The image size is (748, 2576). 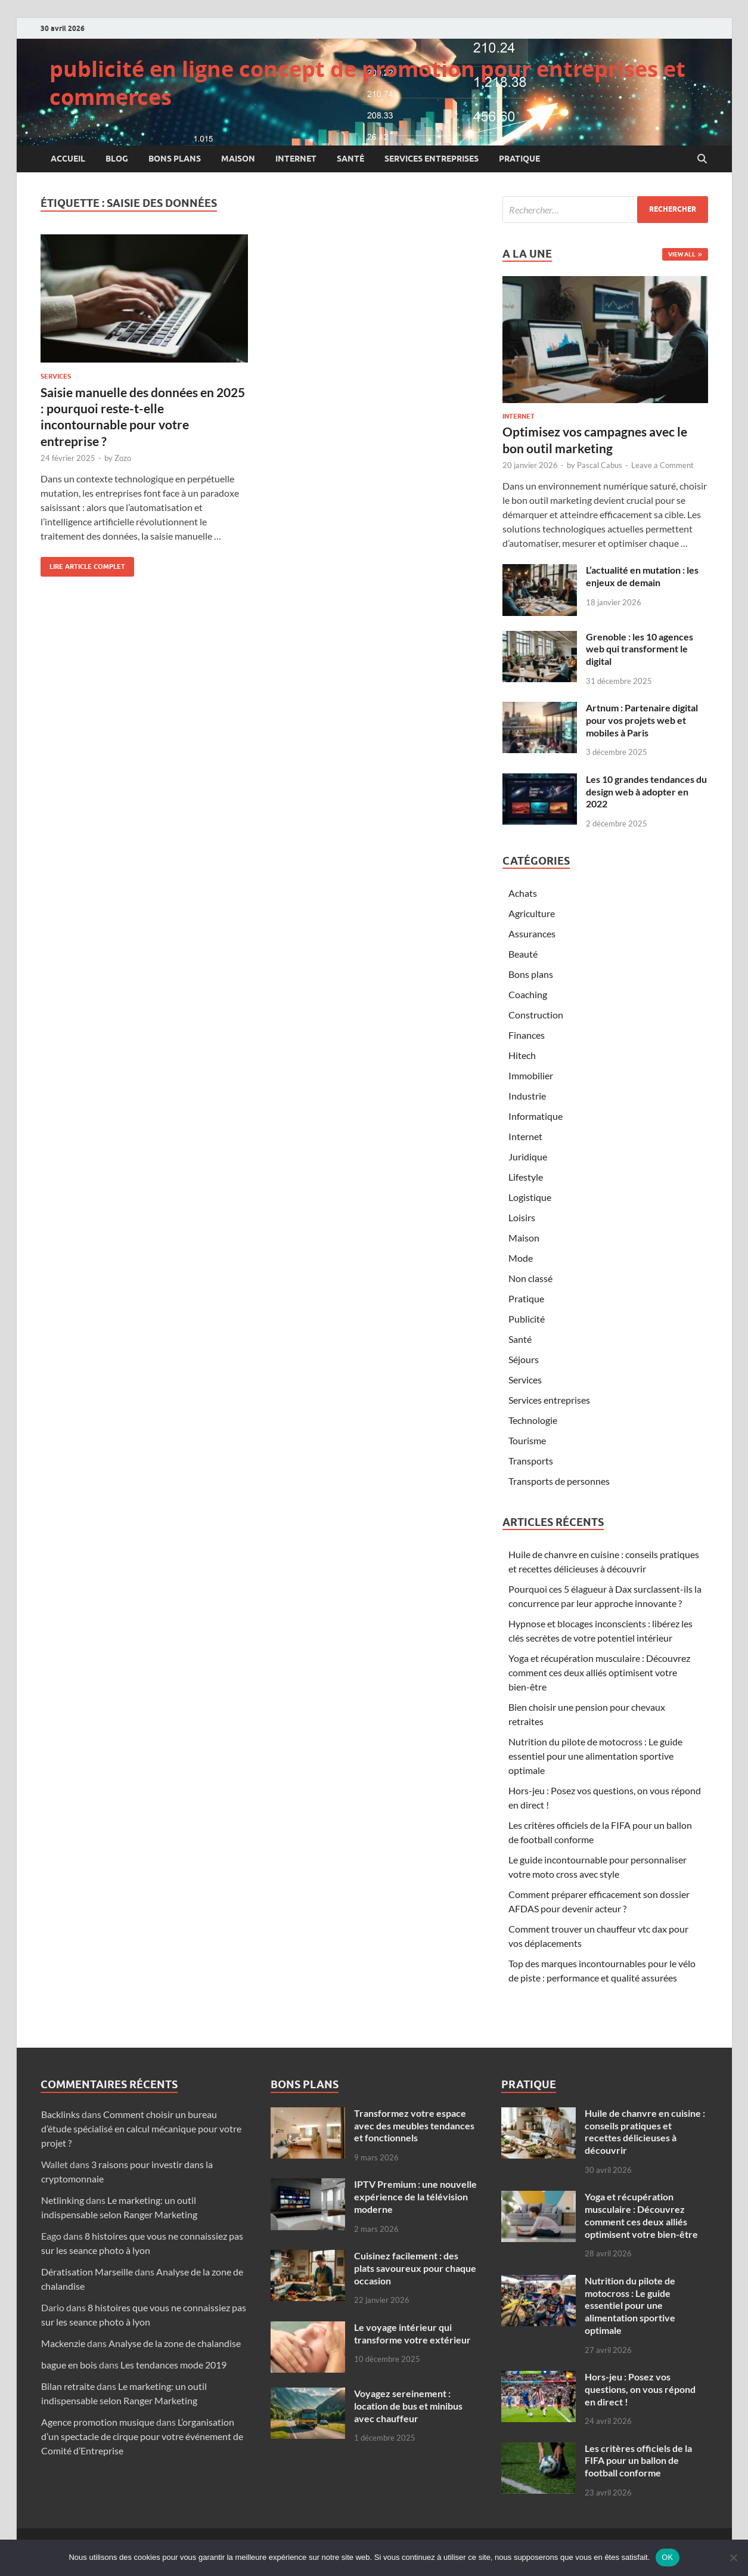 What do you see at coordinates (350, 158) in the screenshot?
I see `Santé` at bounding box center [350, 158].